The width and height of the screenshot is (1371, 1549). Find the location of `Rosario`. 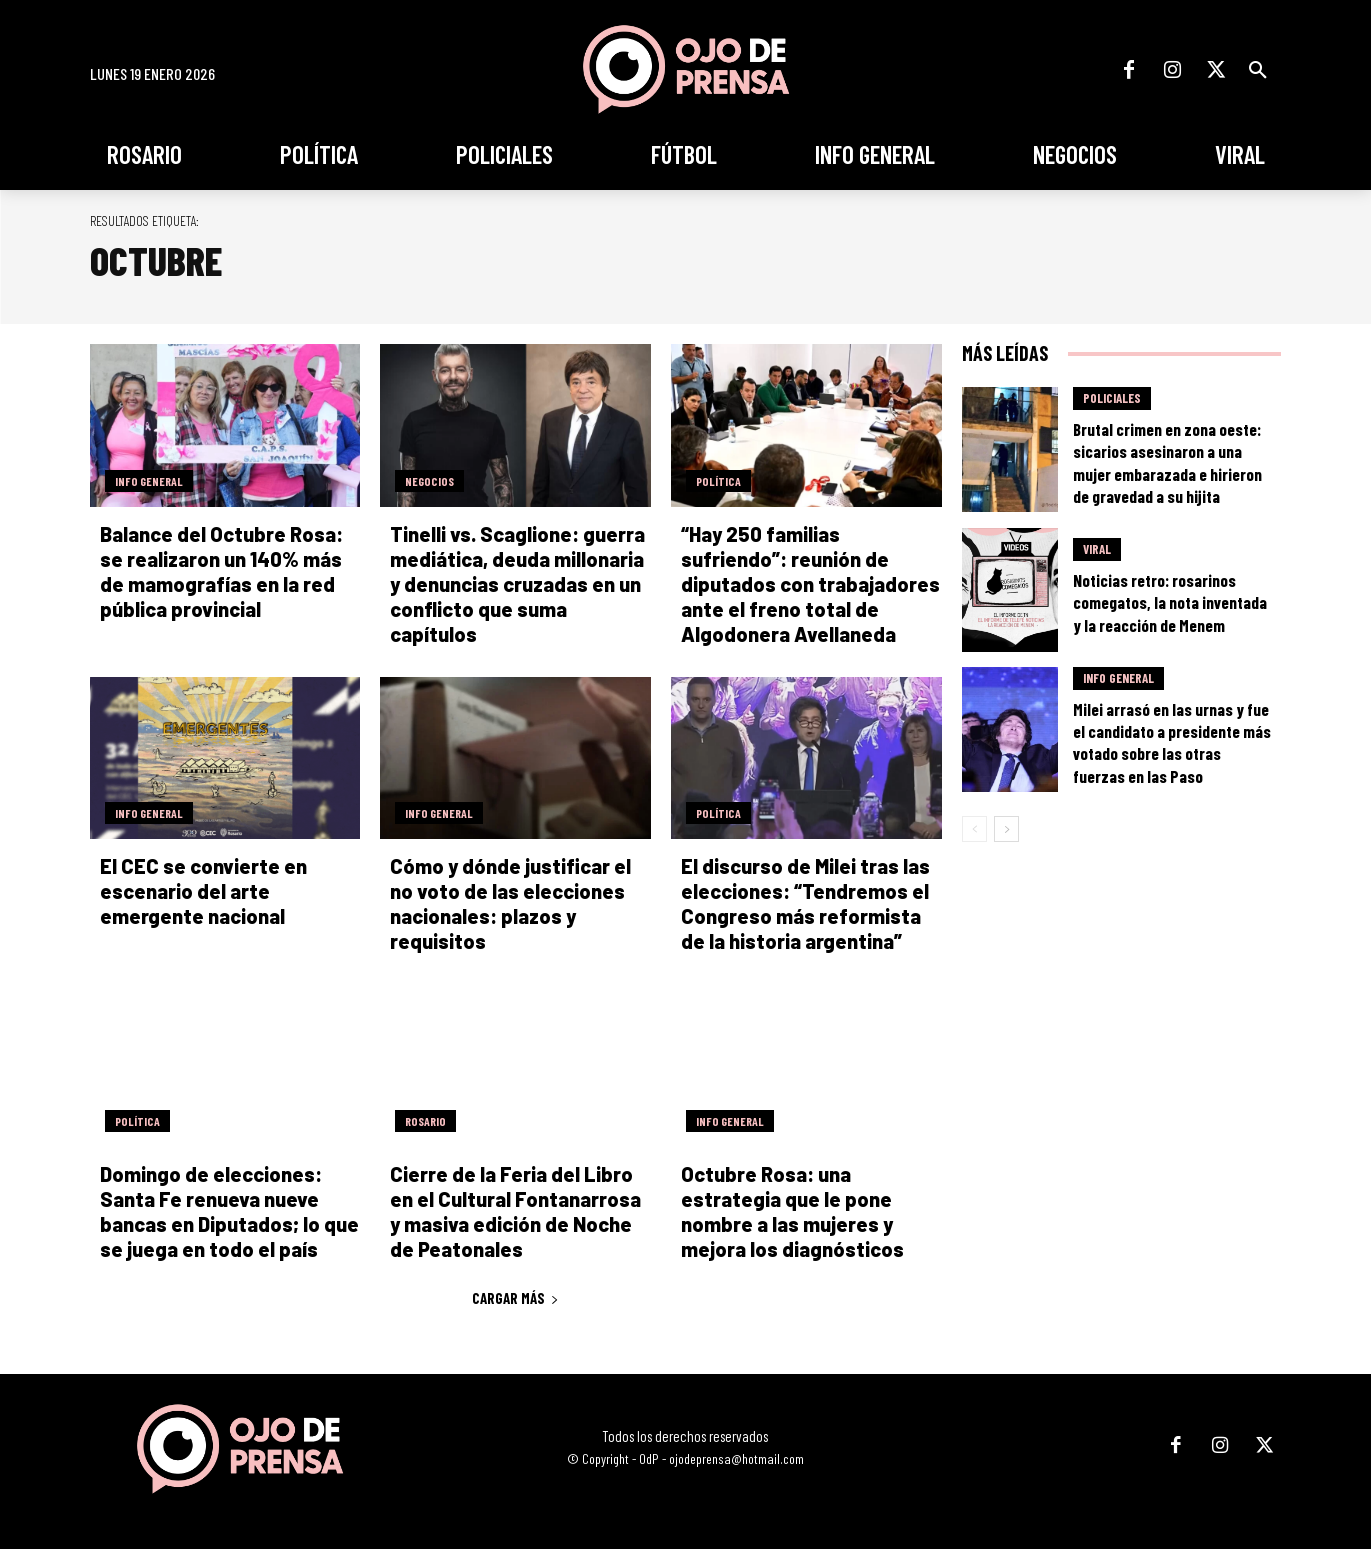

Rosario is located at coordinates (425, 1121).